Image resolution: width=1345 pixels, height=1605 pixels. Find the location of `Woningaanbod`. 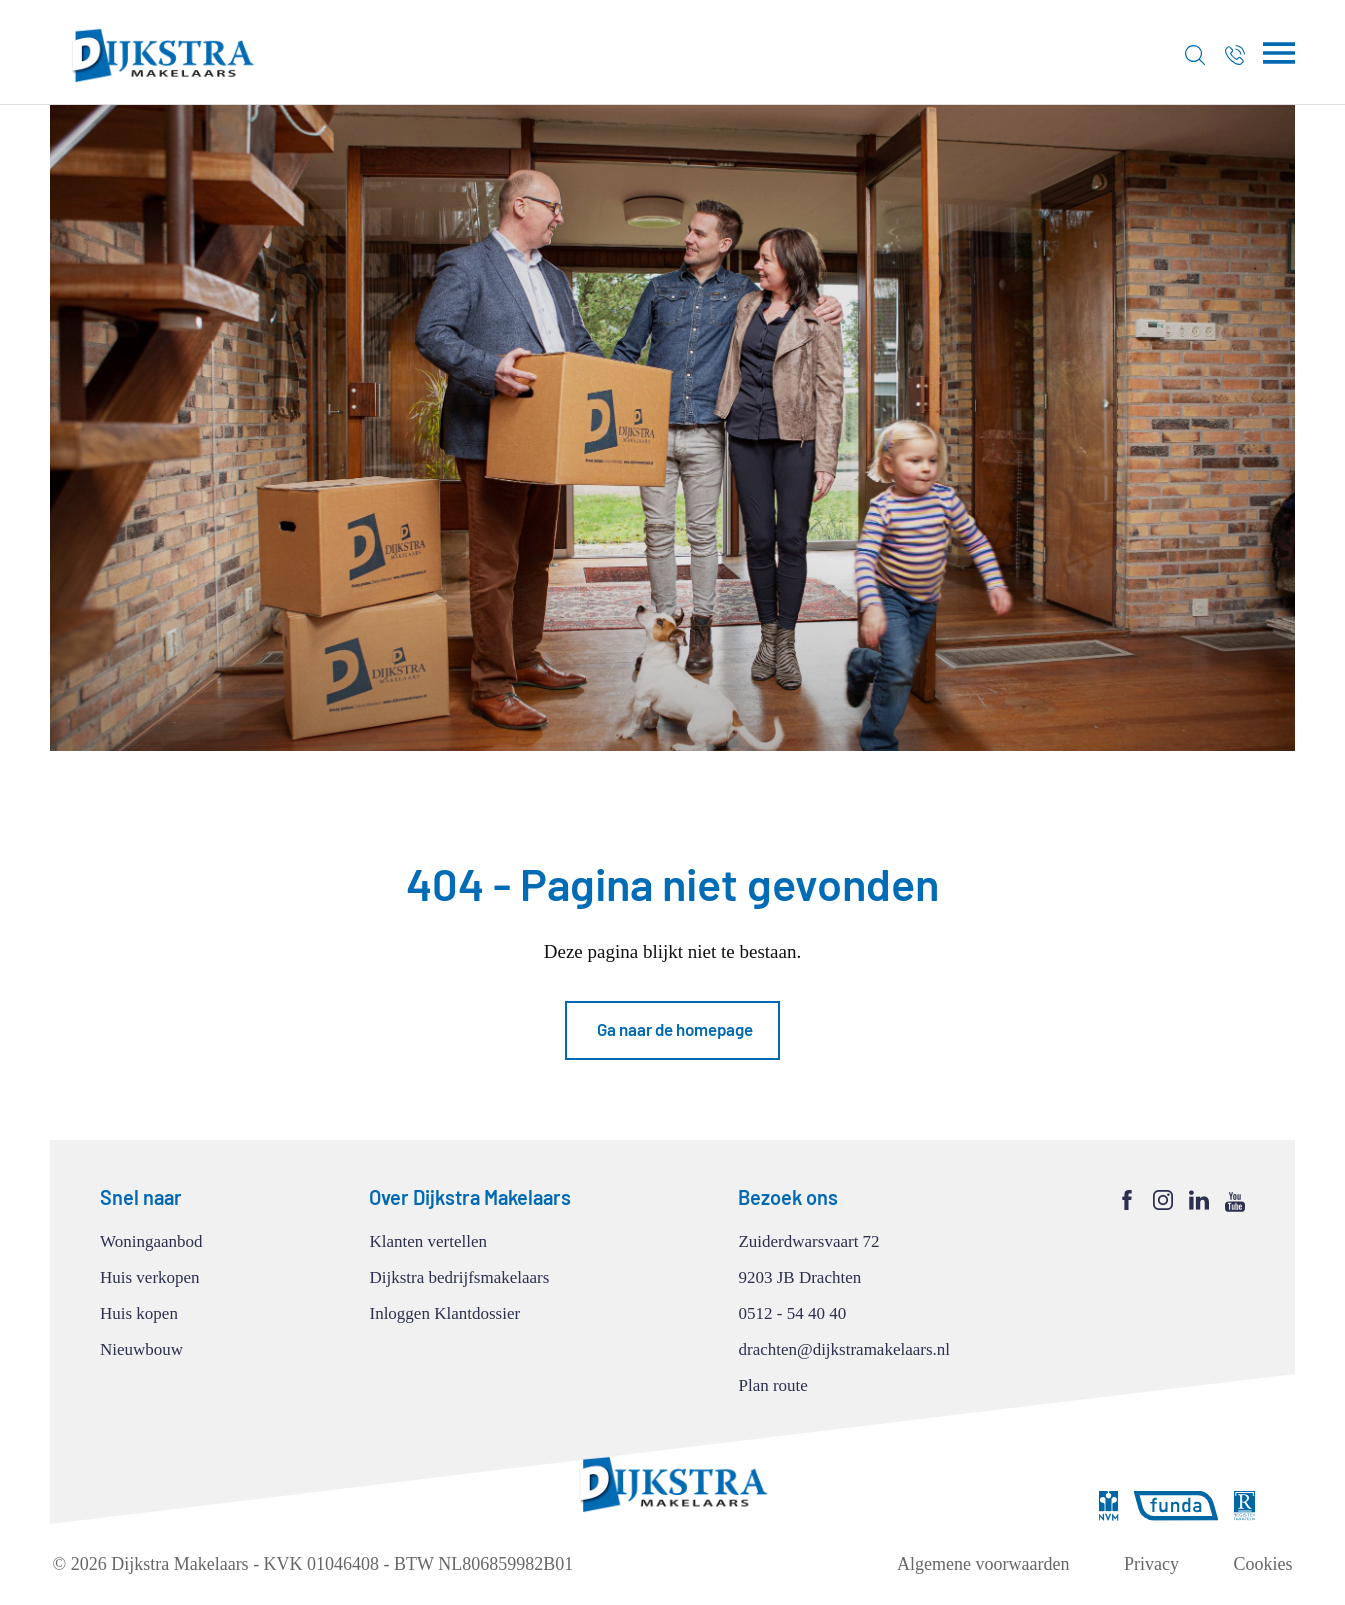

Woningaanbod is located at coordinates (151, 1241).